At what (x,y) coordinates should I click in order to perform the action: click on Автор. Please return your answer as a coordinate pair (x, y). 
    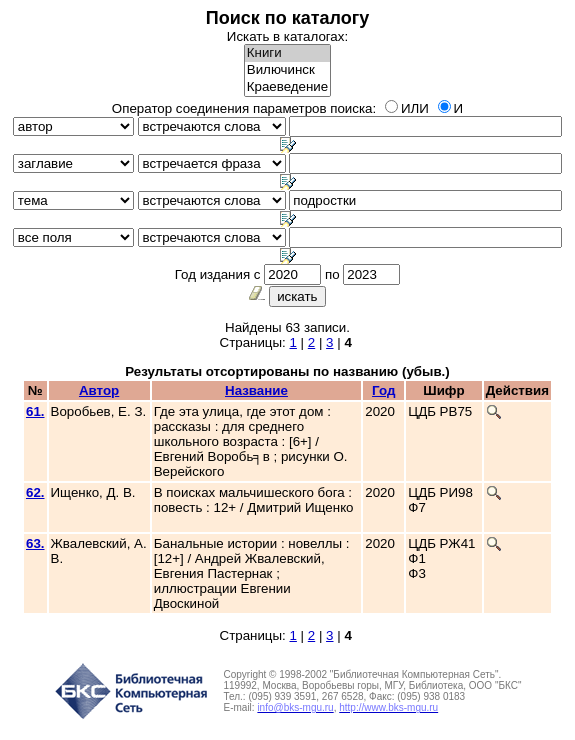
    Looking at the image, I should click on (99, 390).